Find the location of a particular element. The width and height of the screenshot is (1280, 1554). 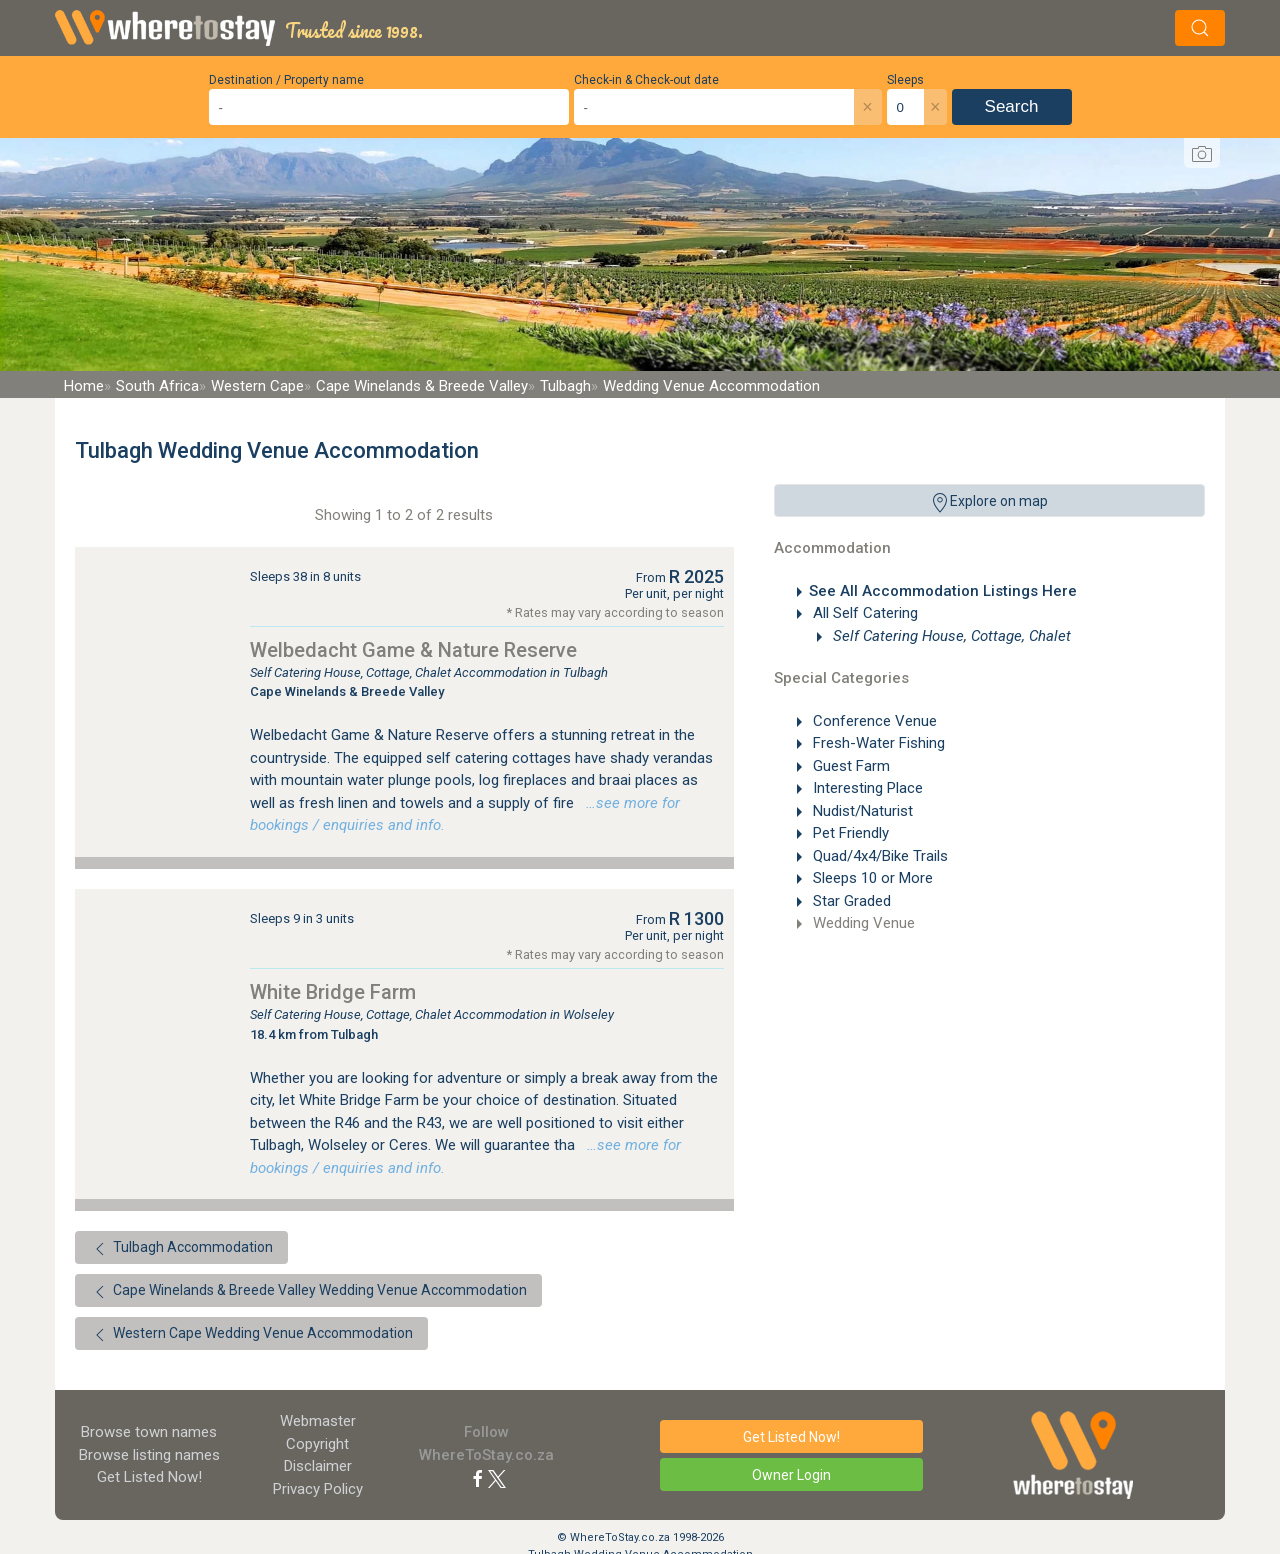

Disclaimer is located at coordinates (318, 1466).